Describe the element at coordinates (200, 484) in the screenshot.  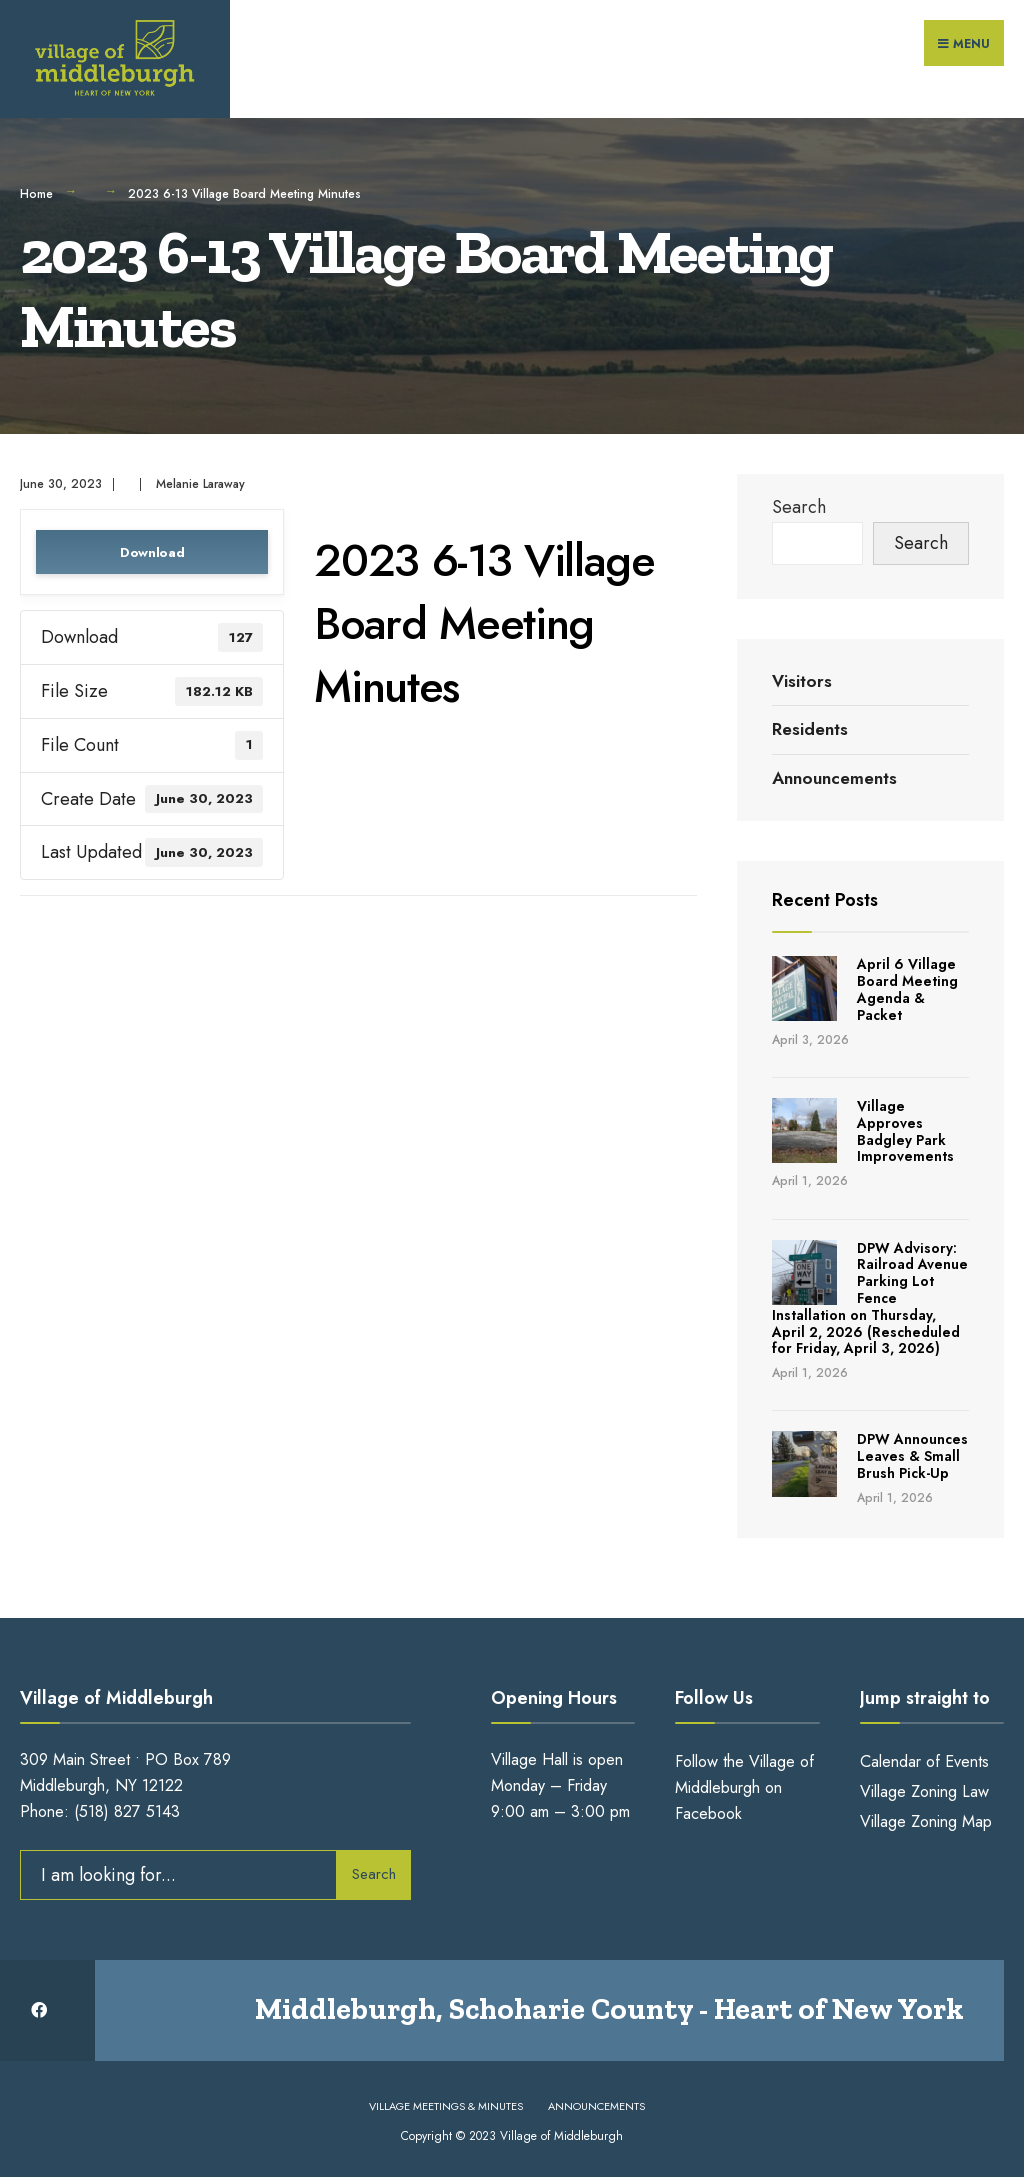
I see `Melanie Laraway` at that location.